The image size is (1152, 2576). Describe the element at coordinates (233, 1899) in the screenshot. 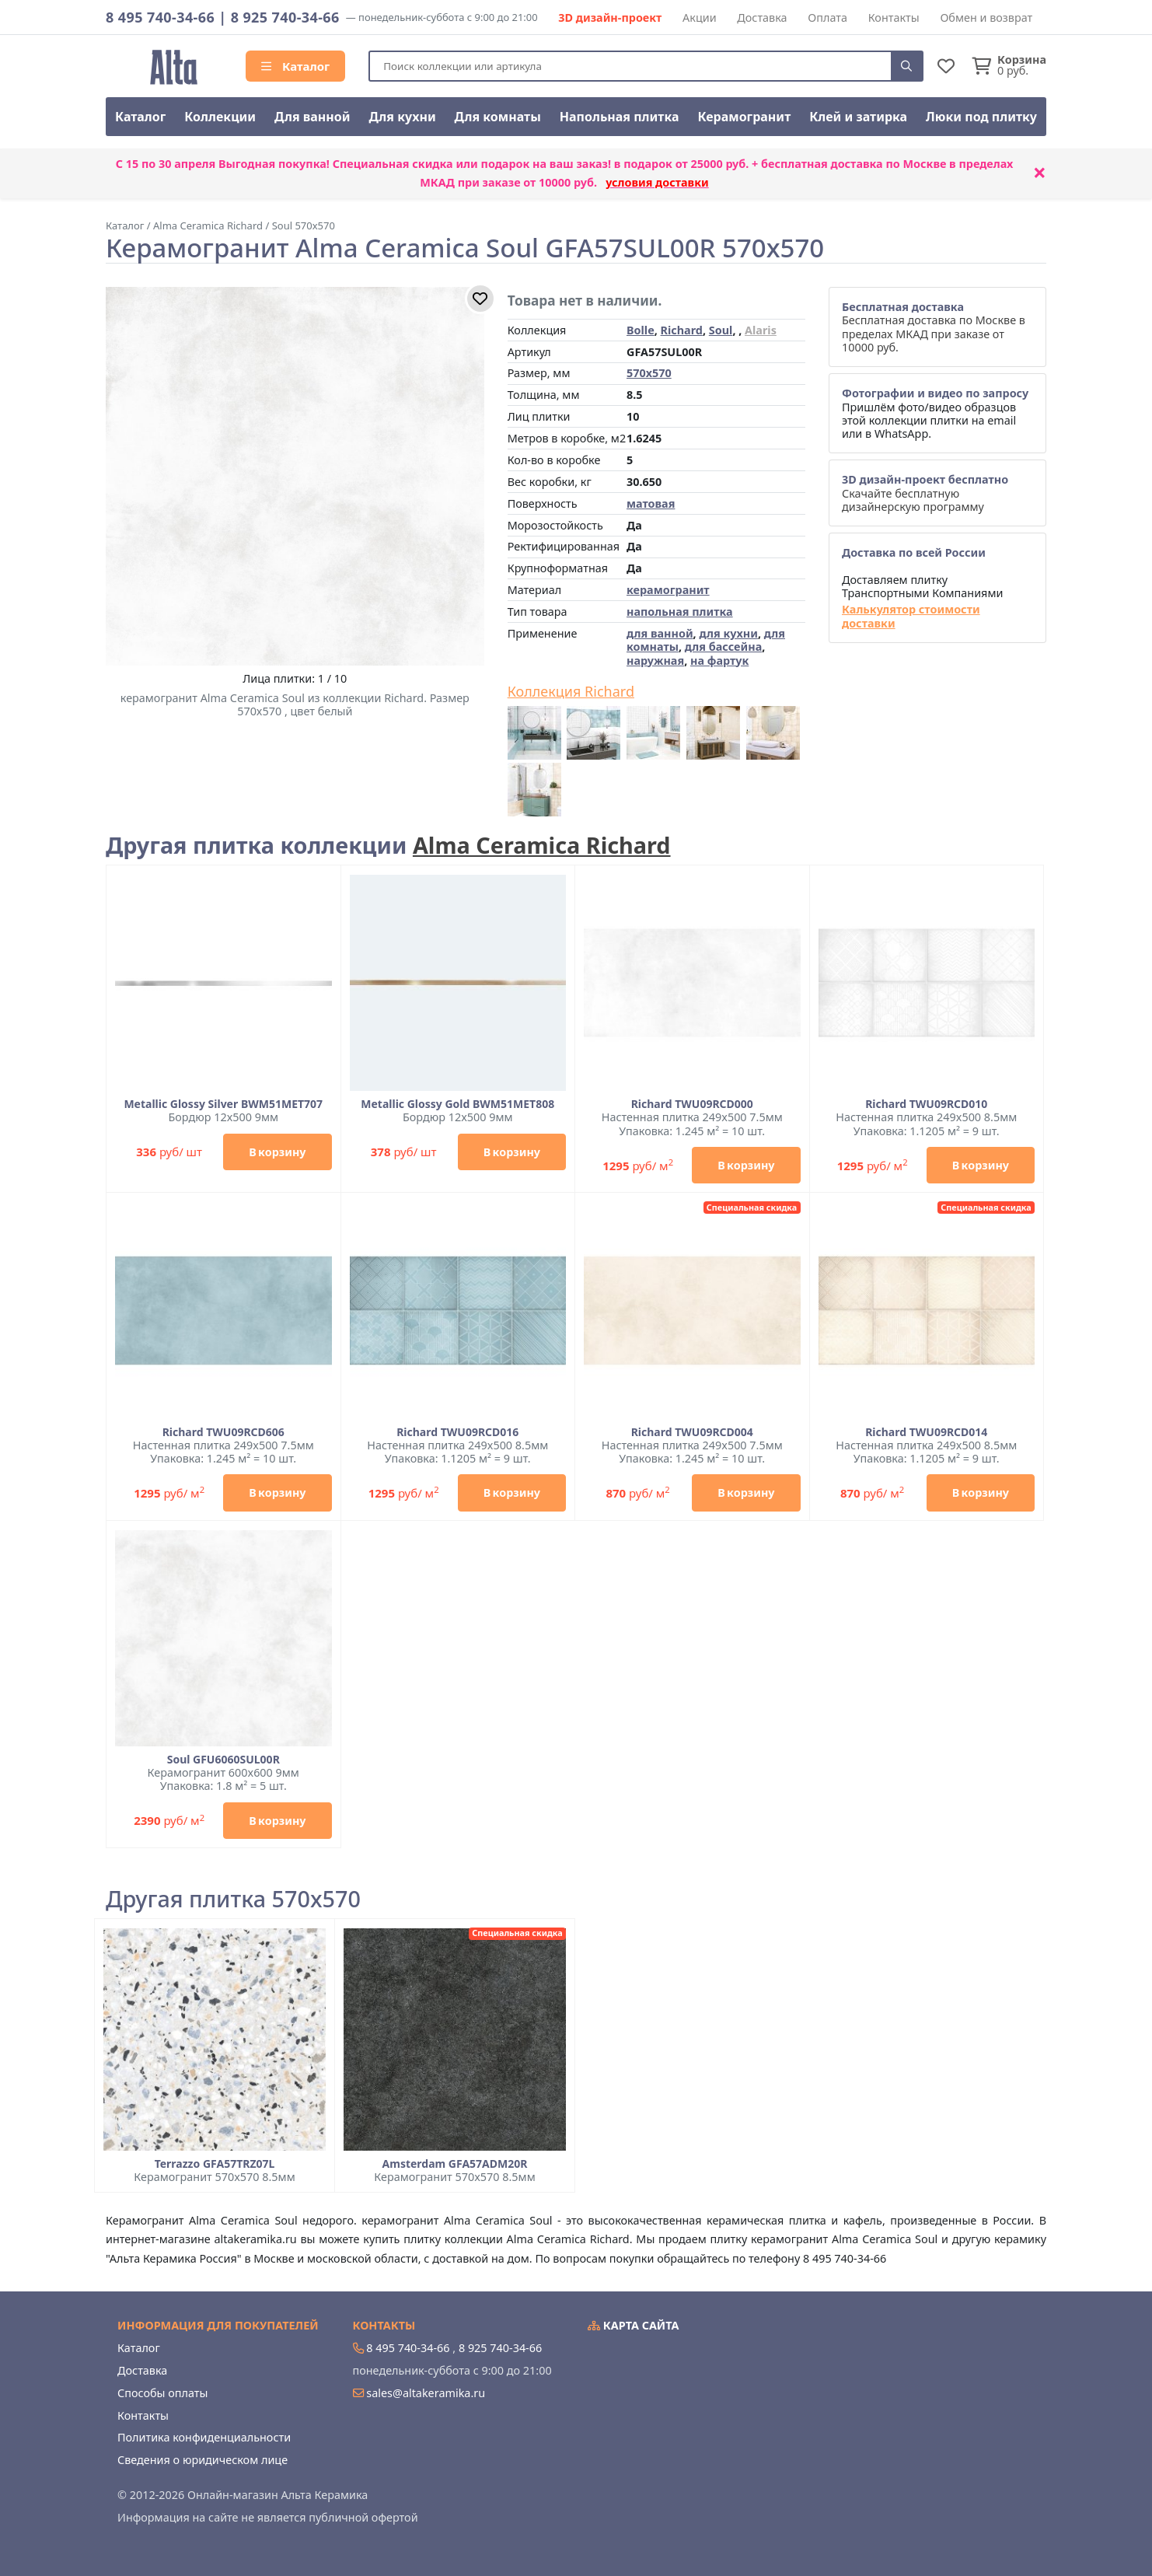

I see `Другая плитка 570x570` at that location.